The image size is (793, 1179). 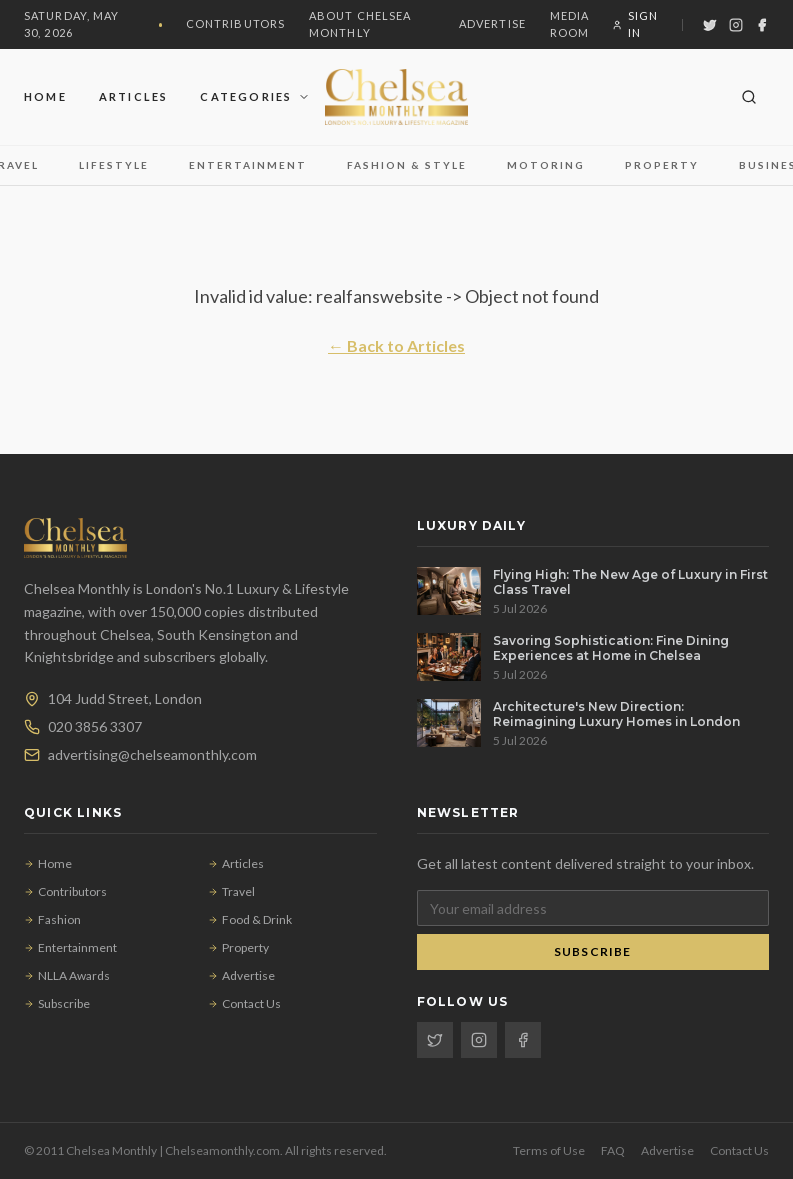 I want to click on Contributors, so click(x=235, y=23).